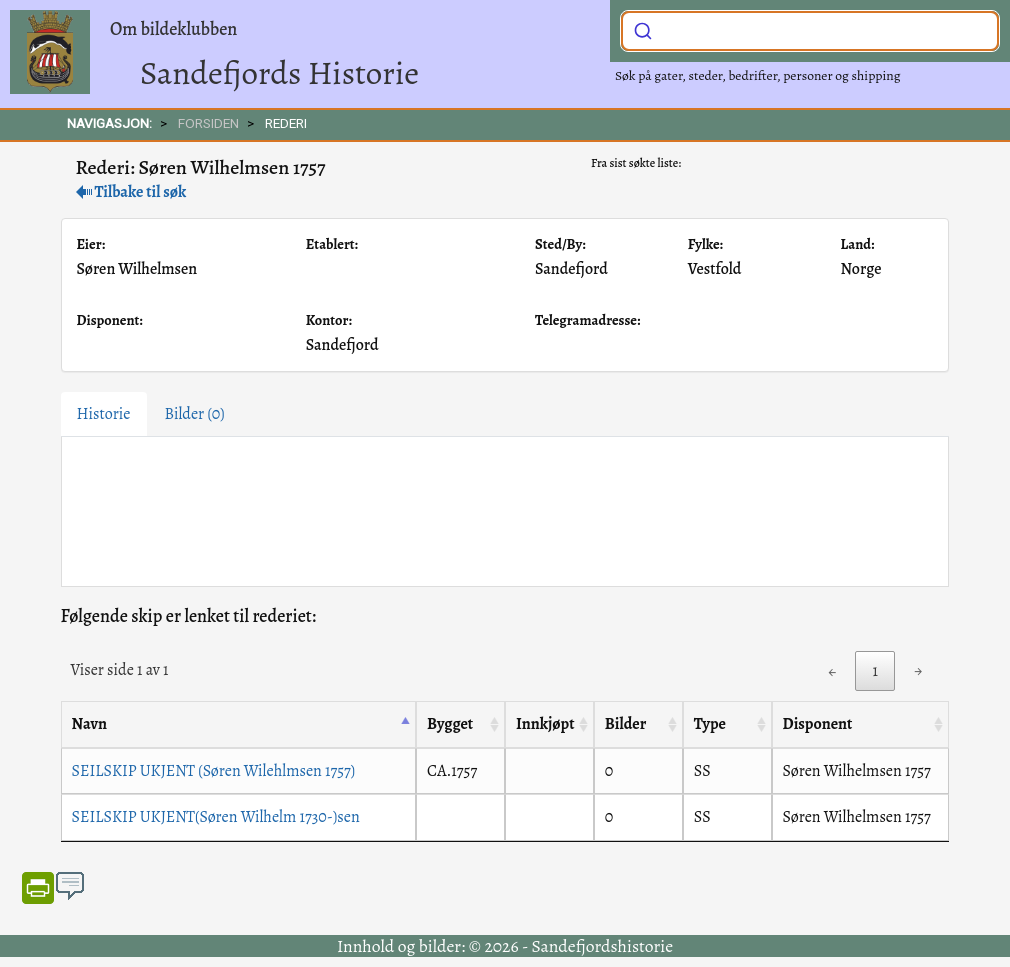  I want to click on Innkjøpt [Innkjøpt: activate to sort column ascending], so click(545, 724).